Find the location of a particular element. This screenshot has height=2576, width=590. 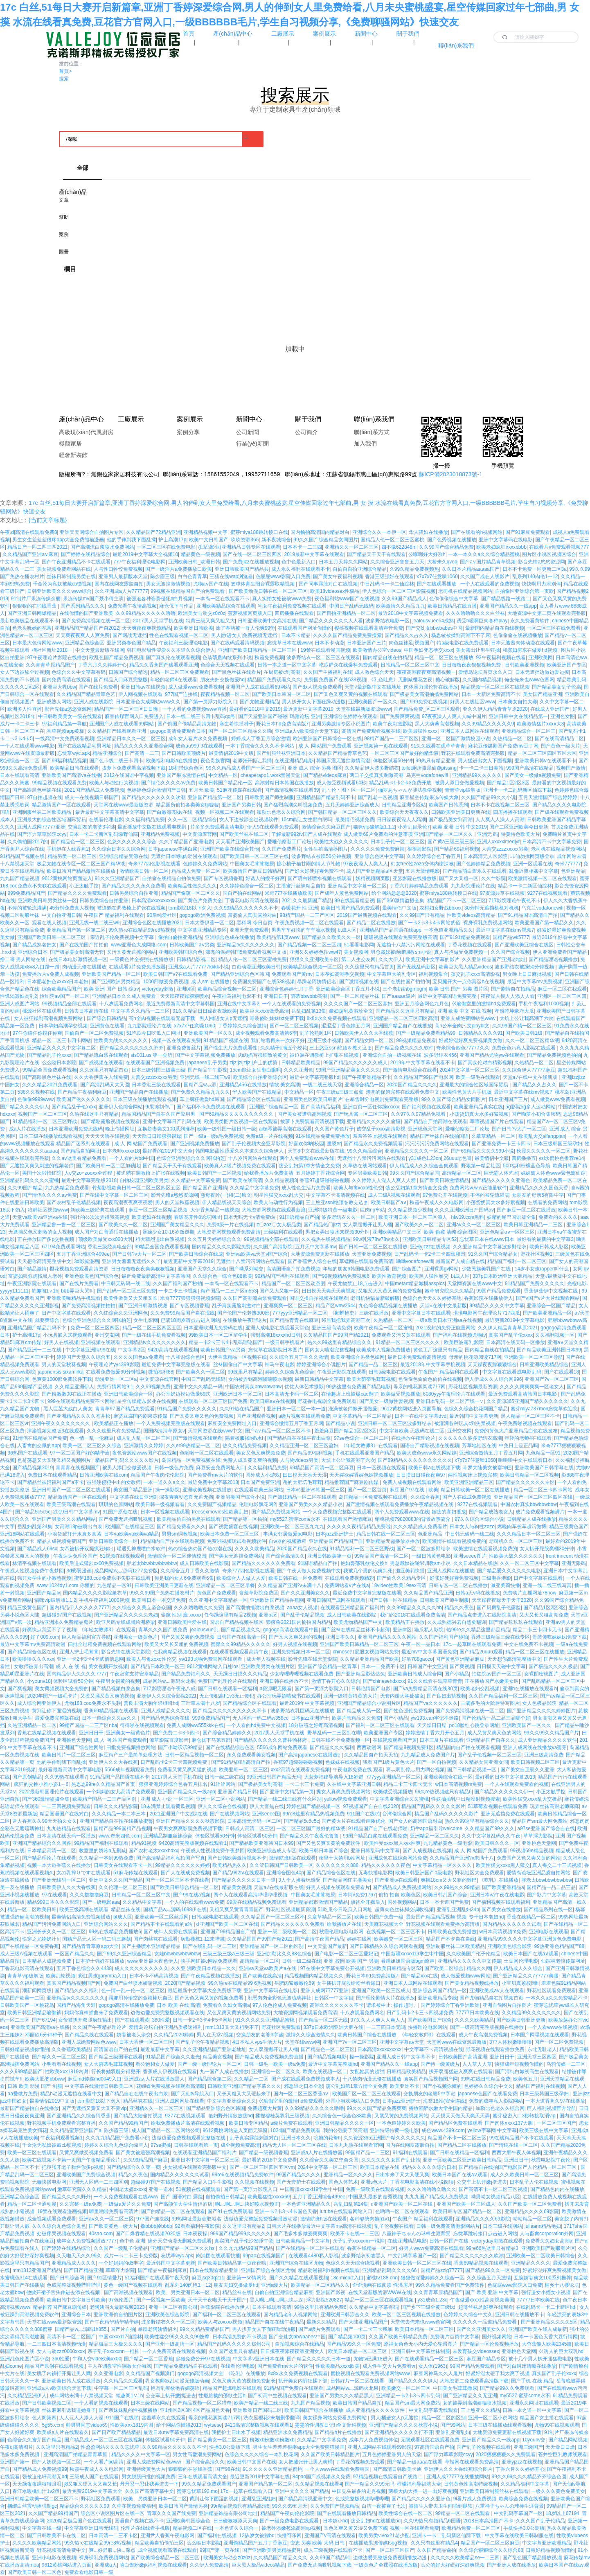

一本色道婷婷久久欧美 is located at coordinates (401, 2123).